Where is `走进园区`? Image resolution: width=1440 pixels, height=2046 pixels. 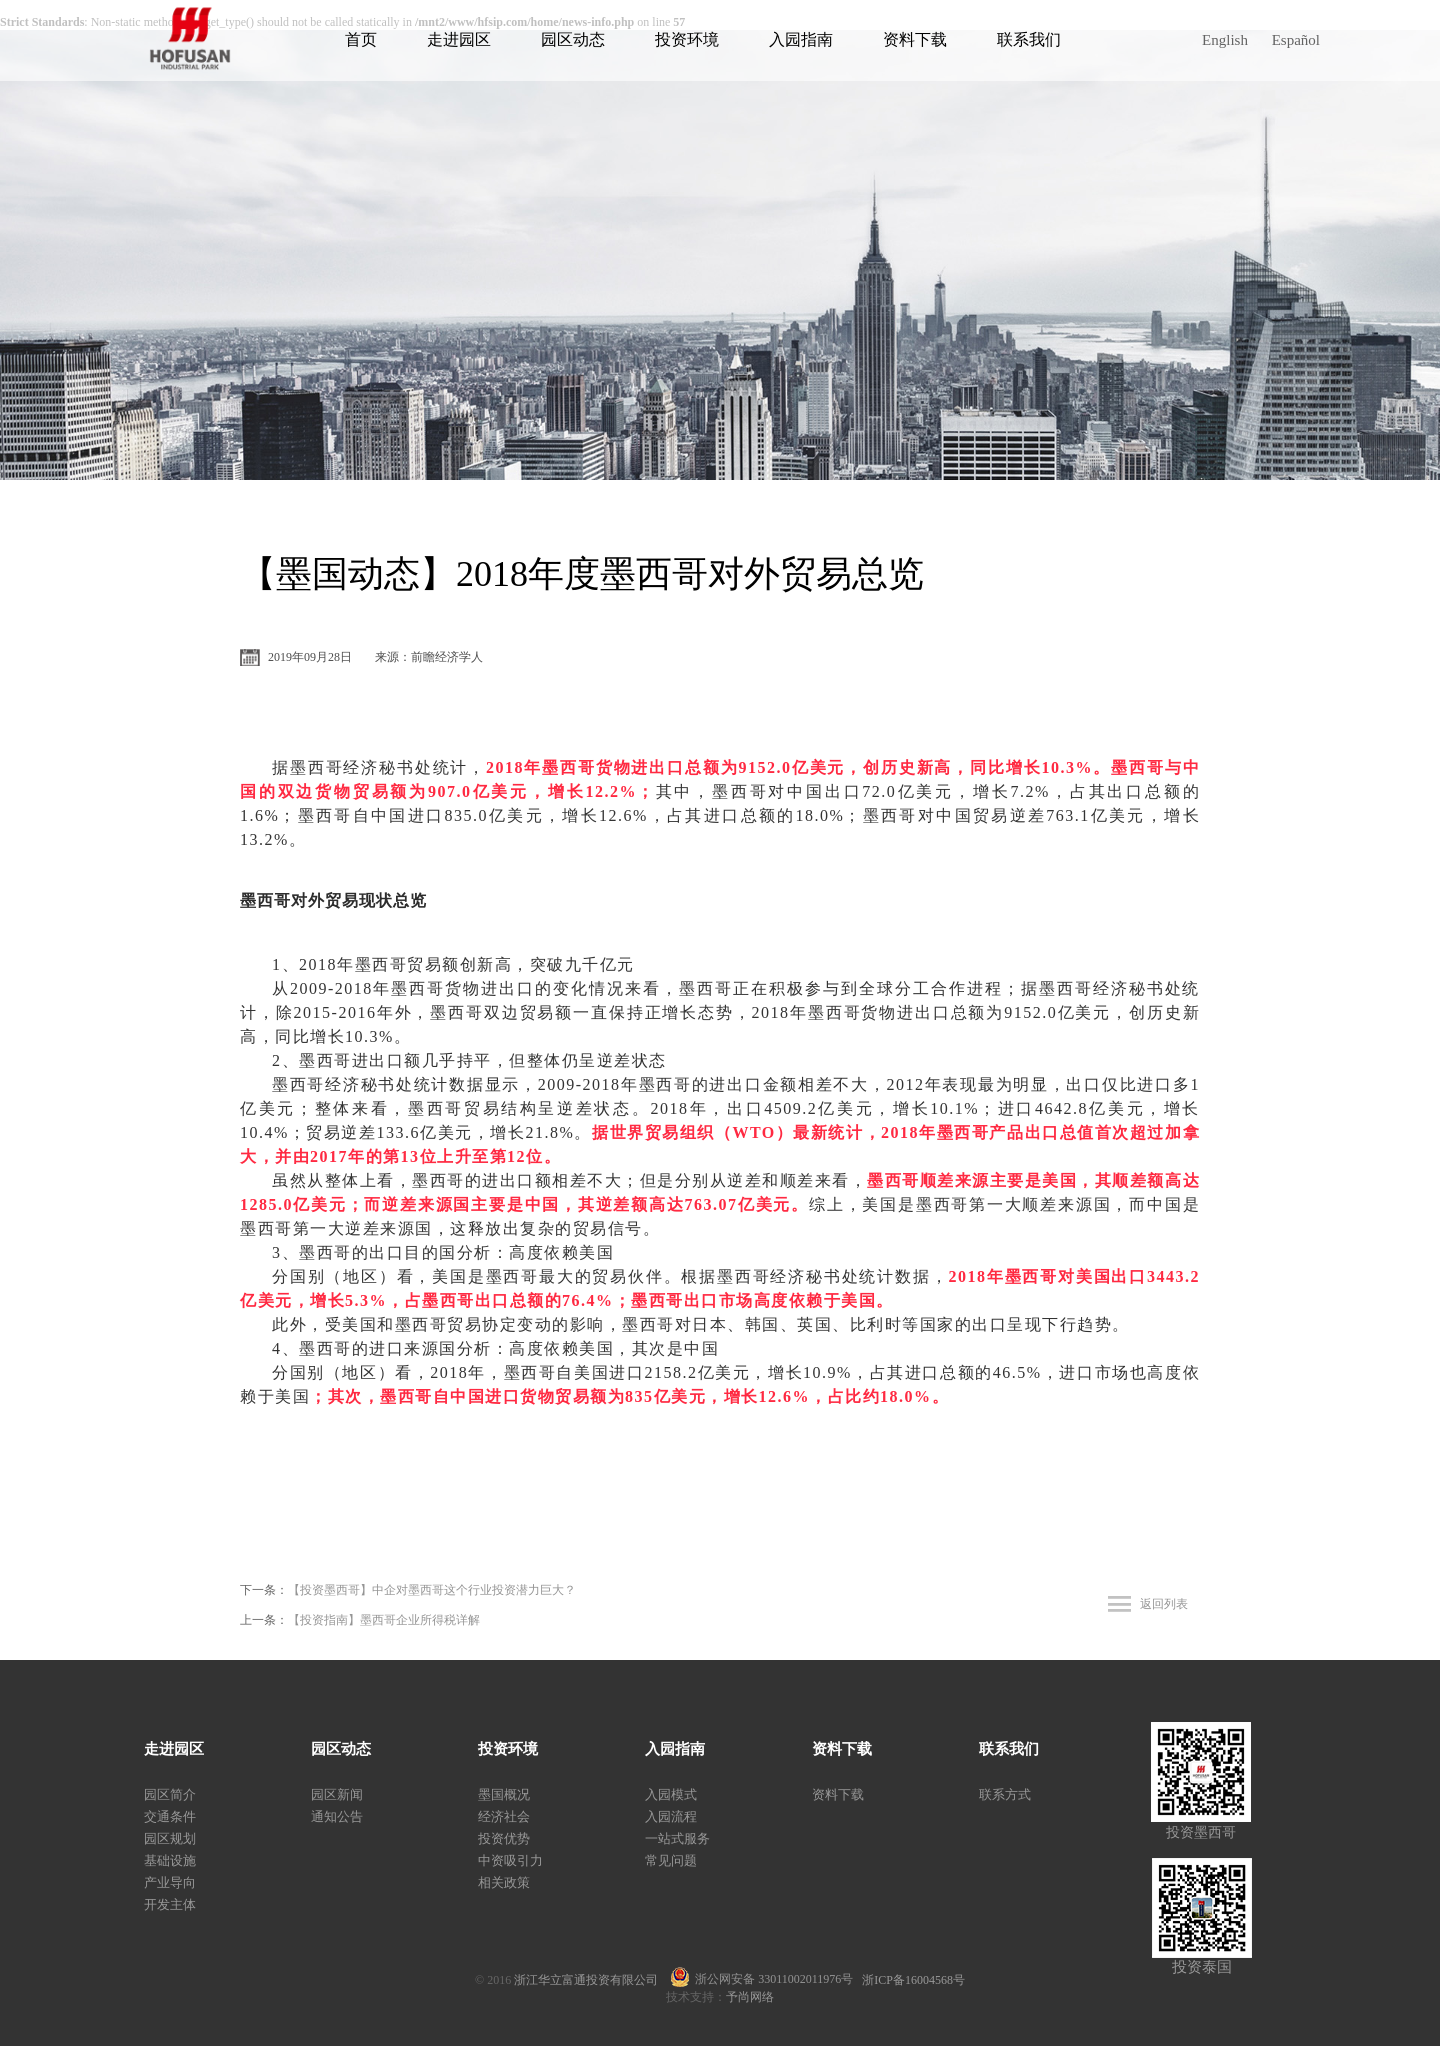 走进园区 is located at coordinates (459, 39).